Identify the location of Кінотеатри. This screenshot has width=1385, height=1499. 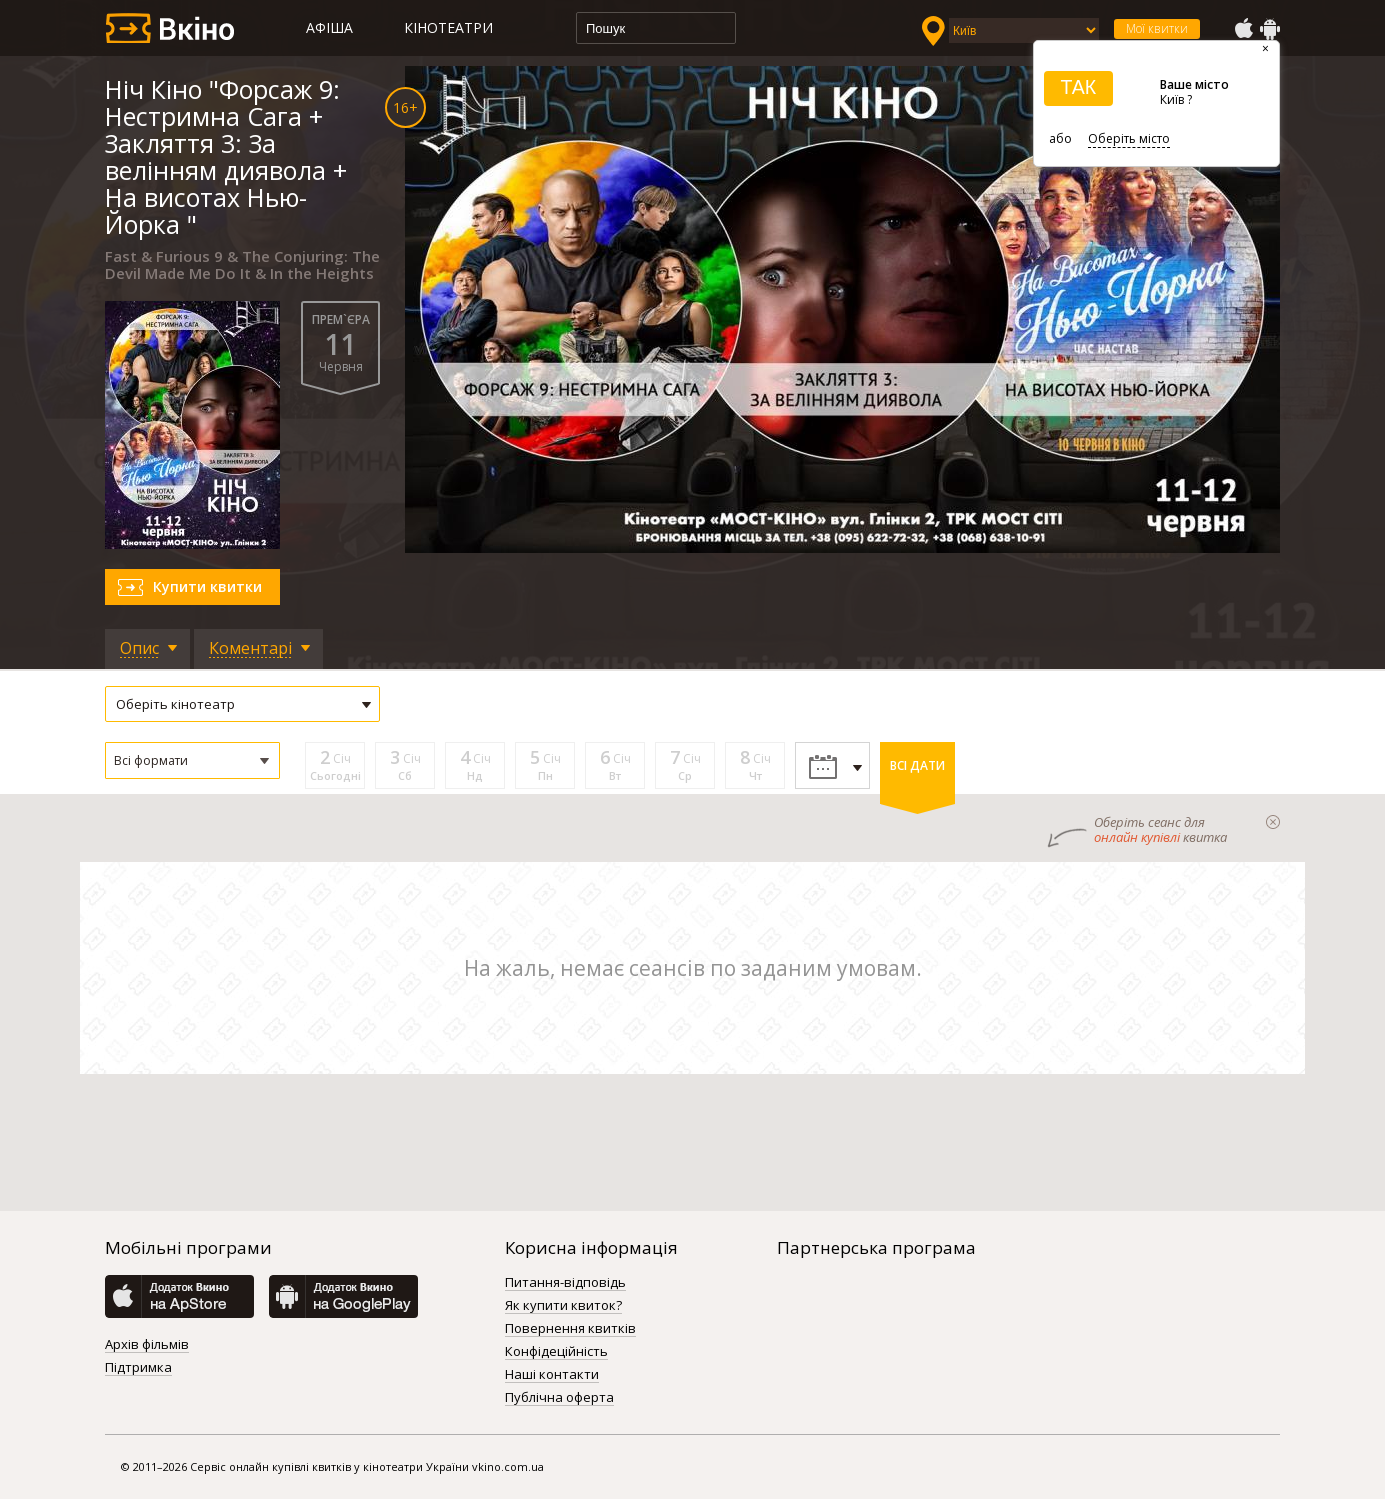
(448, 27).